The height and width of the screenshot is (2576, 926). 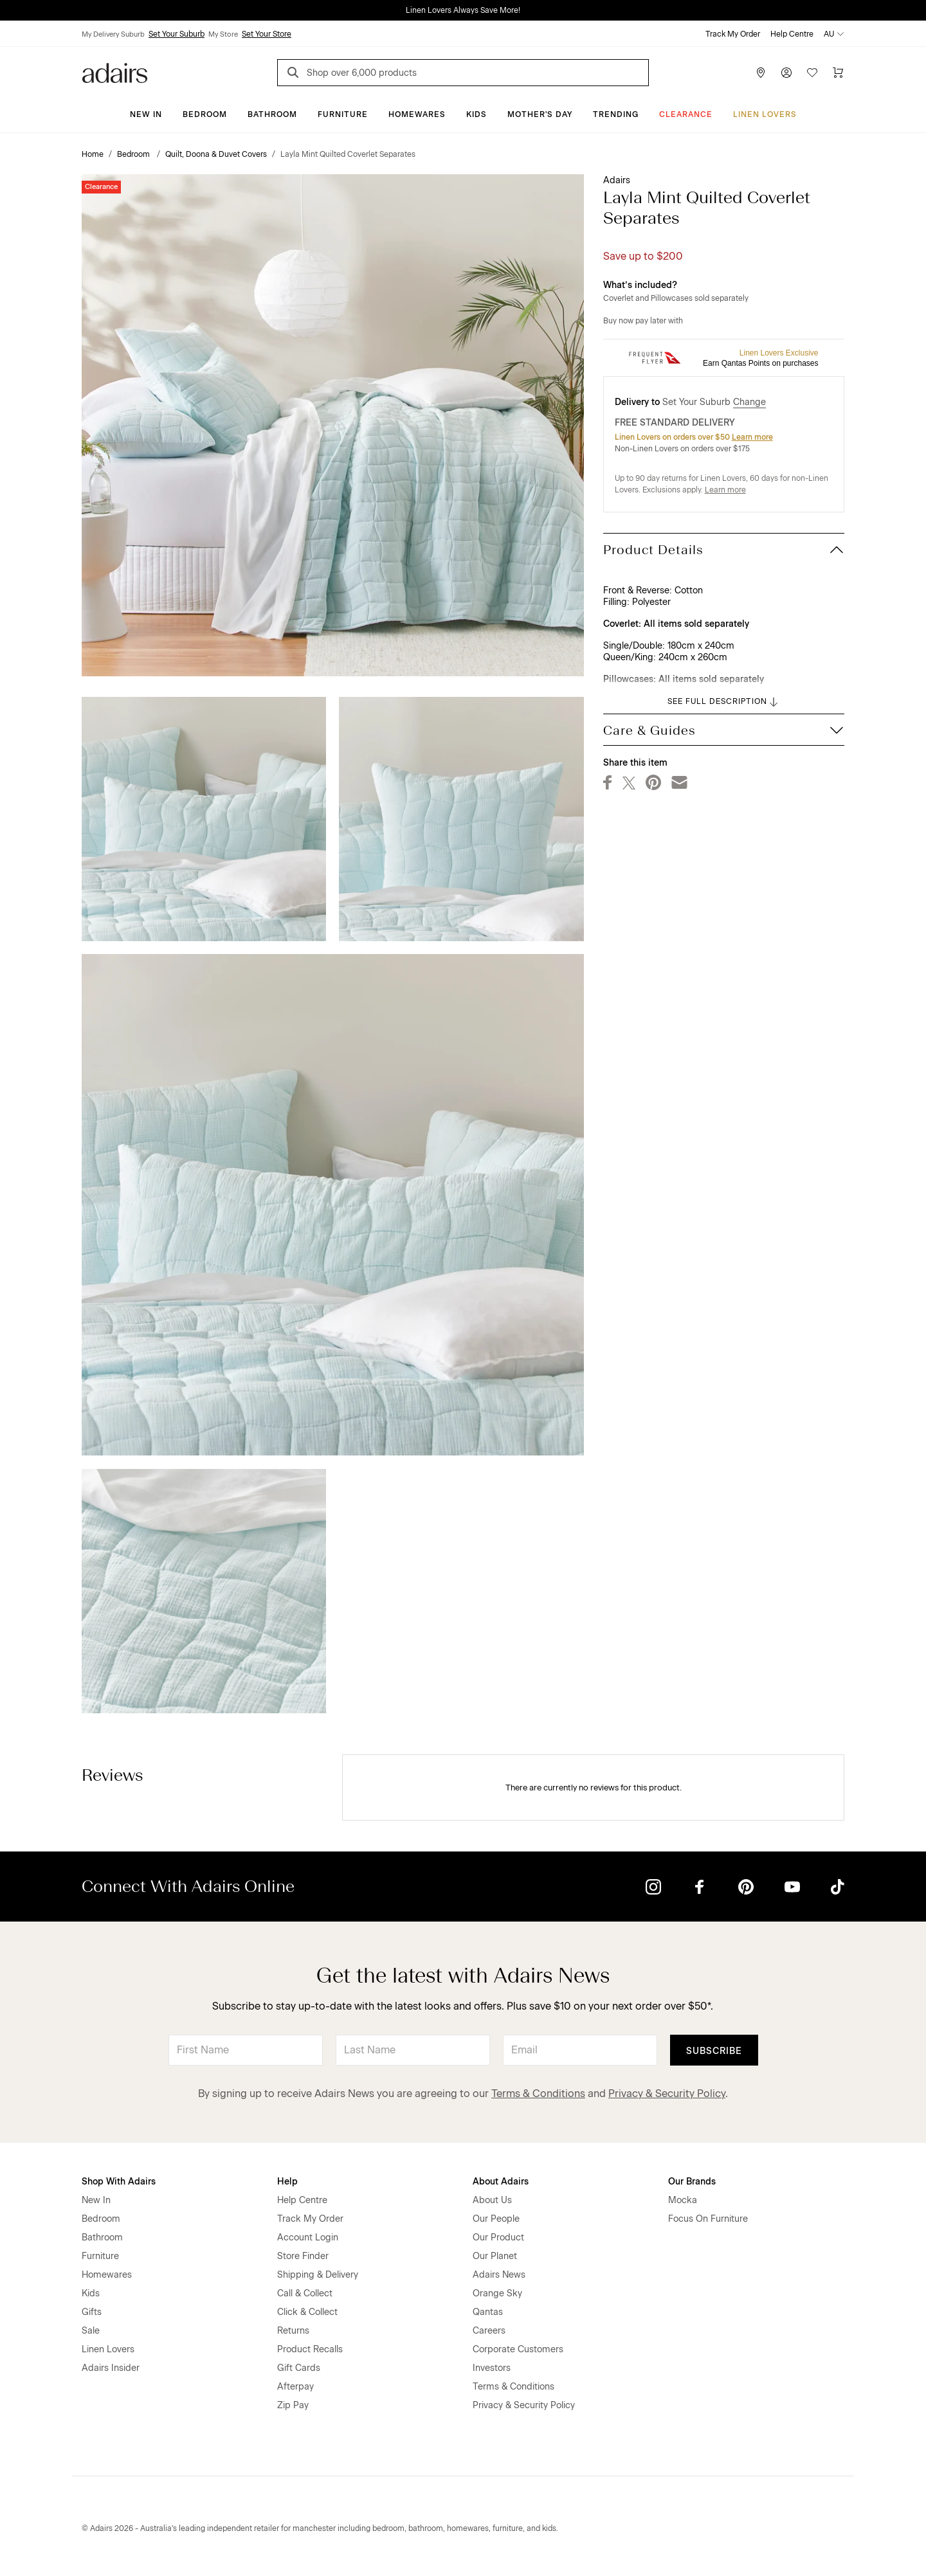 What do you see at coordinates (91, 2330) in the screenshot?
I see `Sale` at bounding box center [91, 2330].